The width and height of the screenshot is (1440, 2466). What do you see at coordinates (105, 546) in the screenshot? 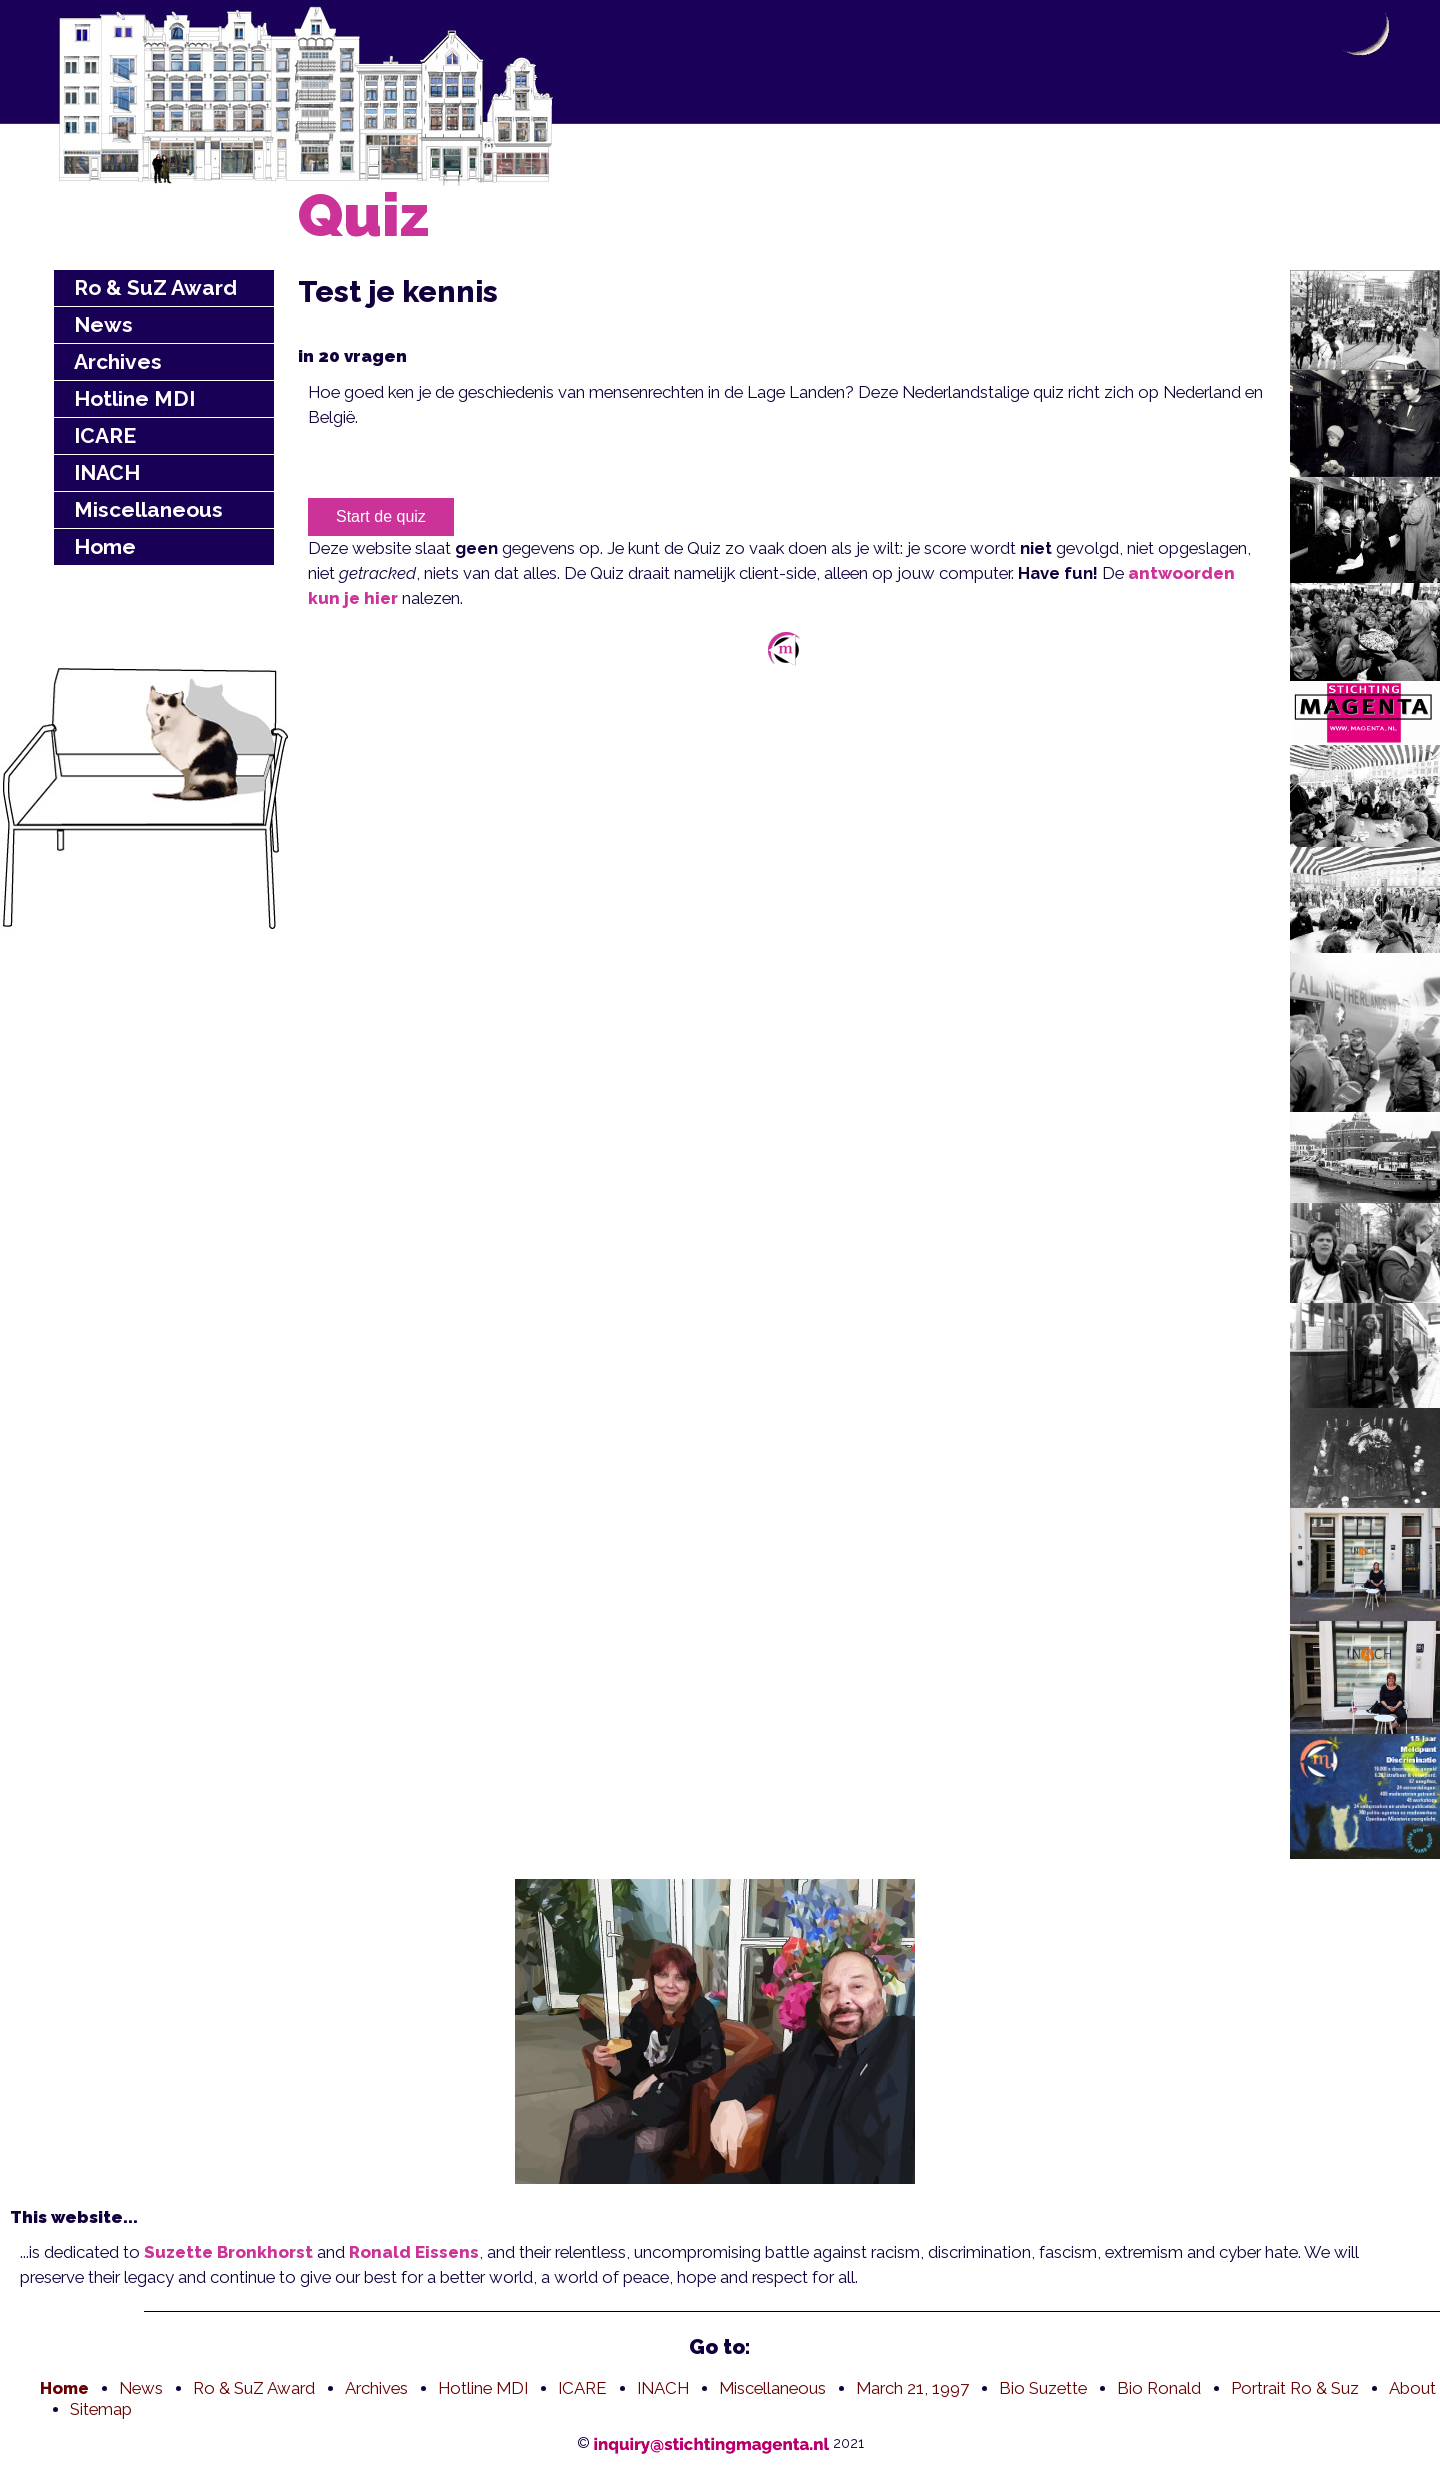
I see `Home` at bounding box center [105, 546].